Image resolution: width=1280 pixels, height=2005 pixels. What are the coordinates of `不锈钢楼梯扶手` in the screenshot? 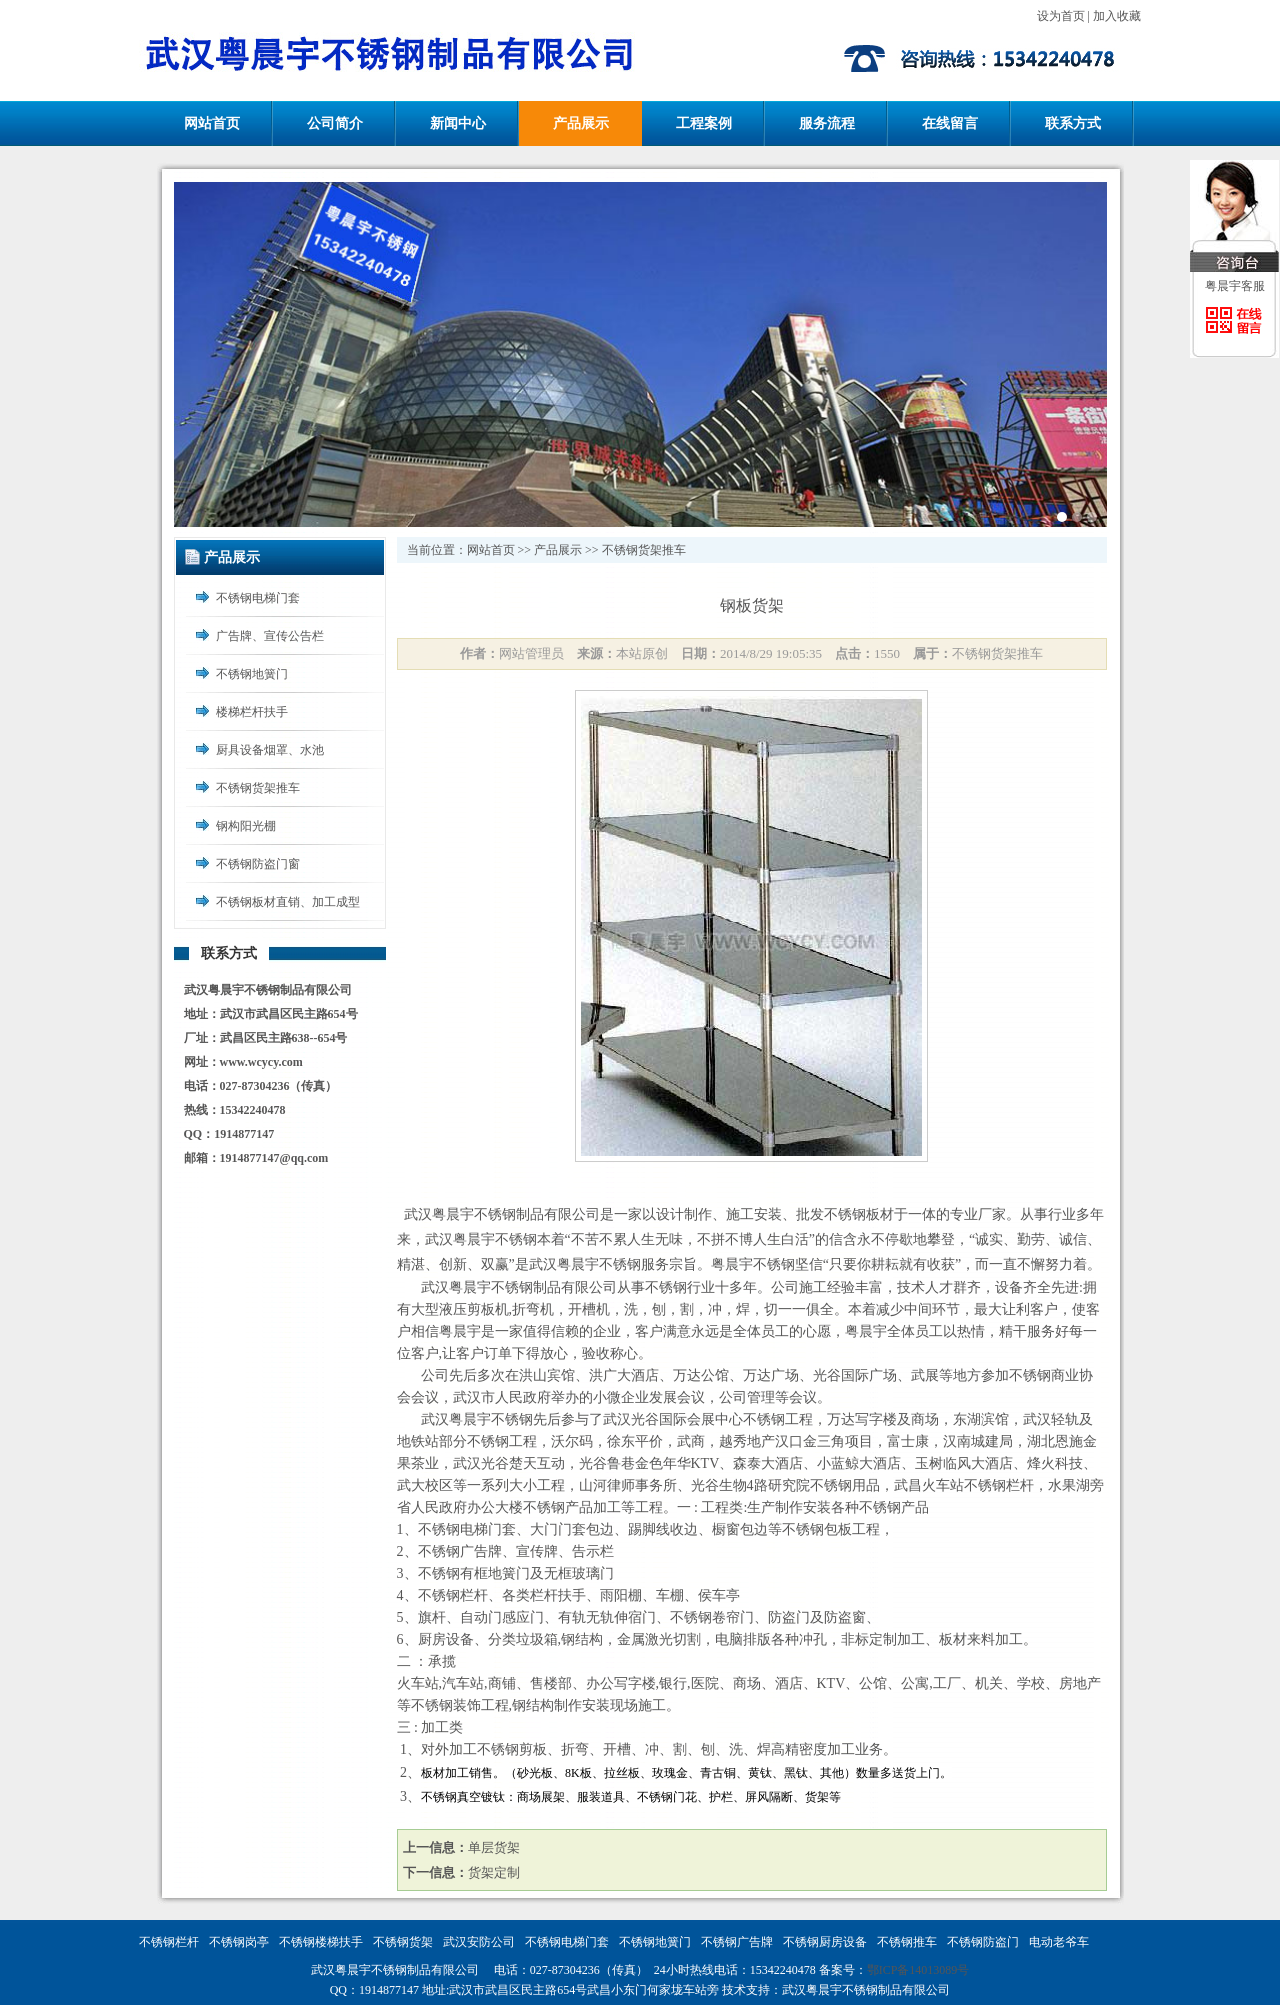 It's located at (321, 1942).